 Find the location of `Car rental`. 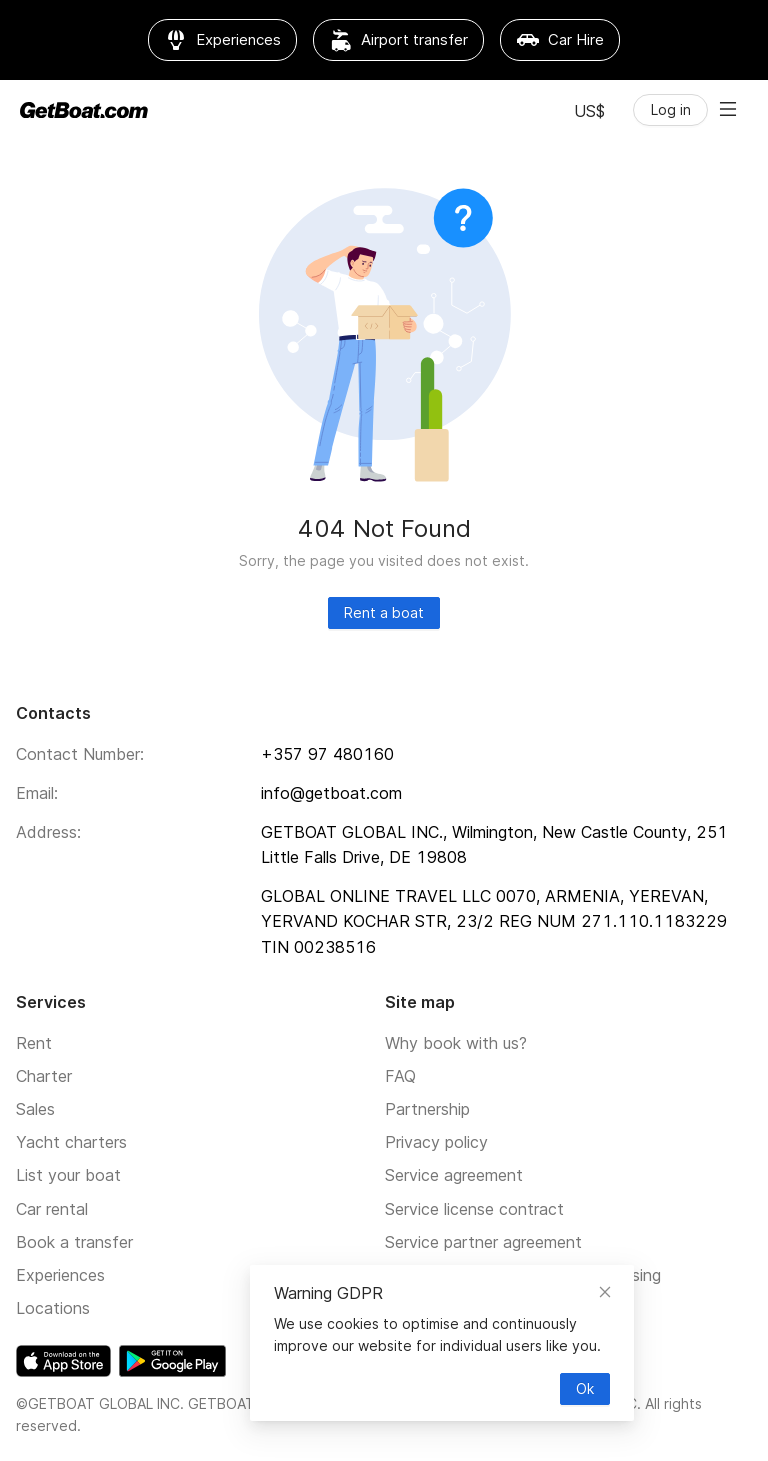

Car rental is located at coordinates (52, 1209).